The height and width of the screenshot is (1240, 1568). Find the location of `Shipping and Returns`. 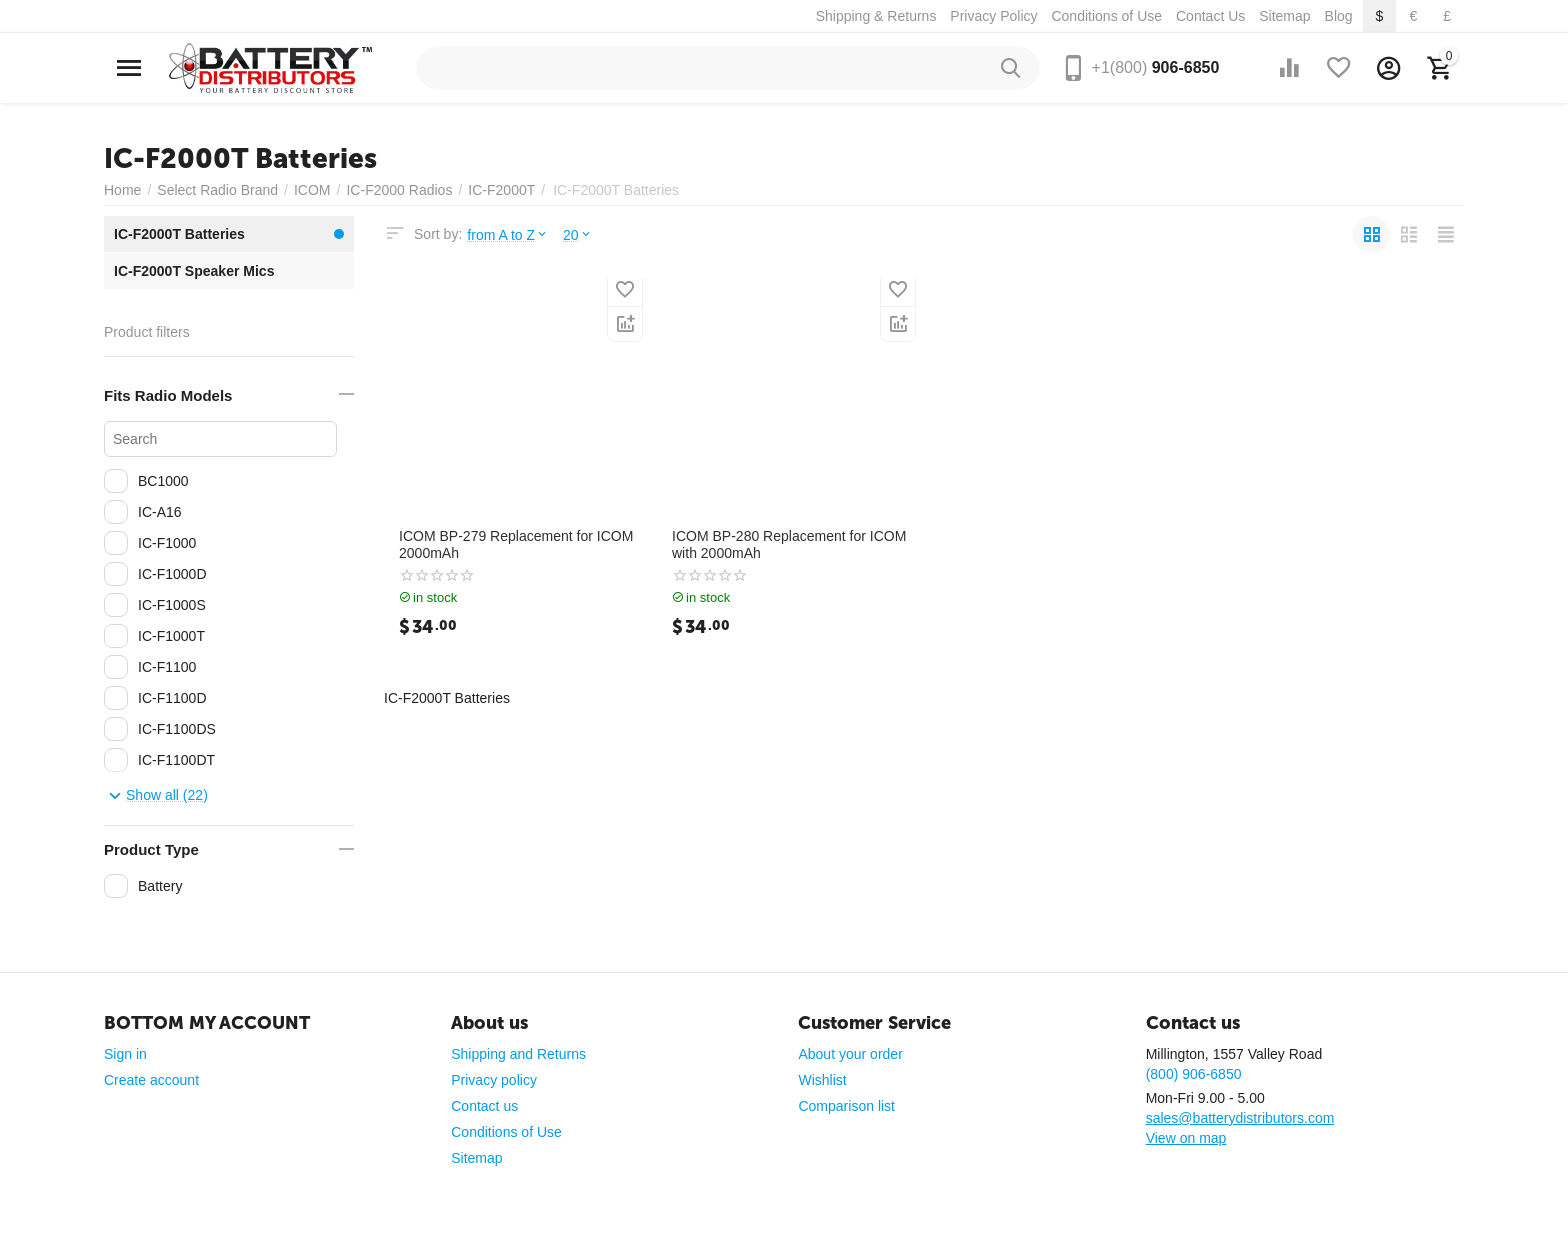

Shipping and Returns is located at coordinates (518, 1054).